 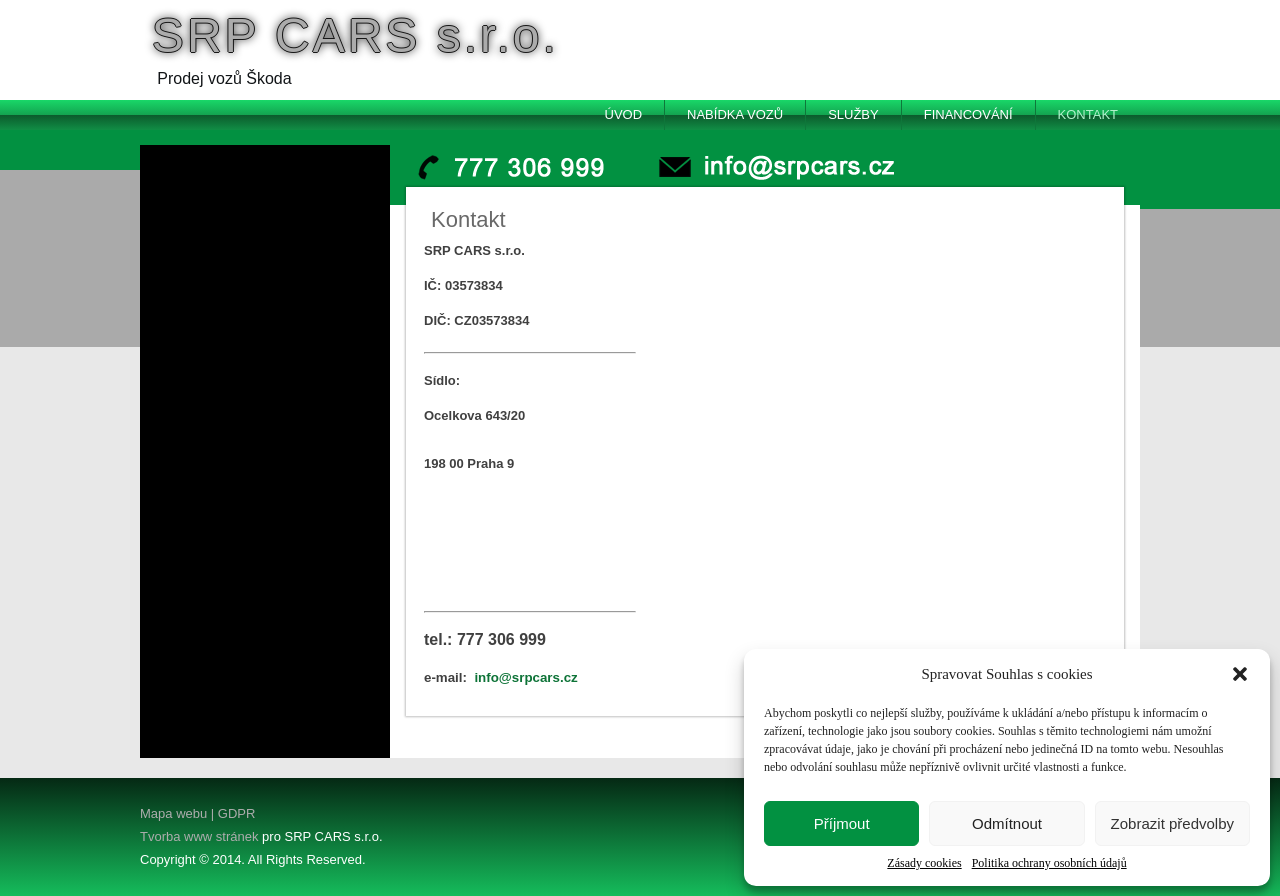 I want to click on GDPR, so click(x=234, y=813).